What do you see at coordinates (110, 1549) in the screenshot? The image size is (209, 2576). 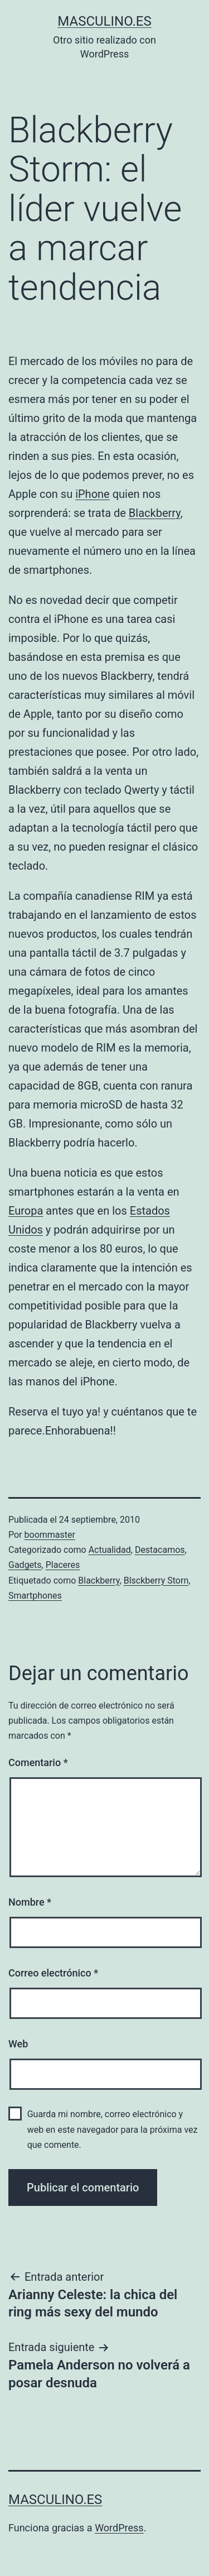 I see `Actualidad` at bounding box center [110, 1549].